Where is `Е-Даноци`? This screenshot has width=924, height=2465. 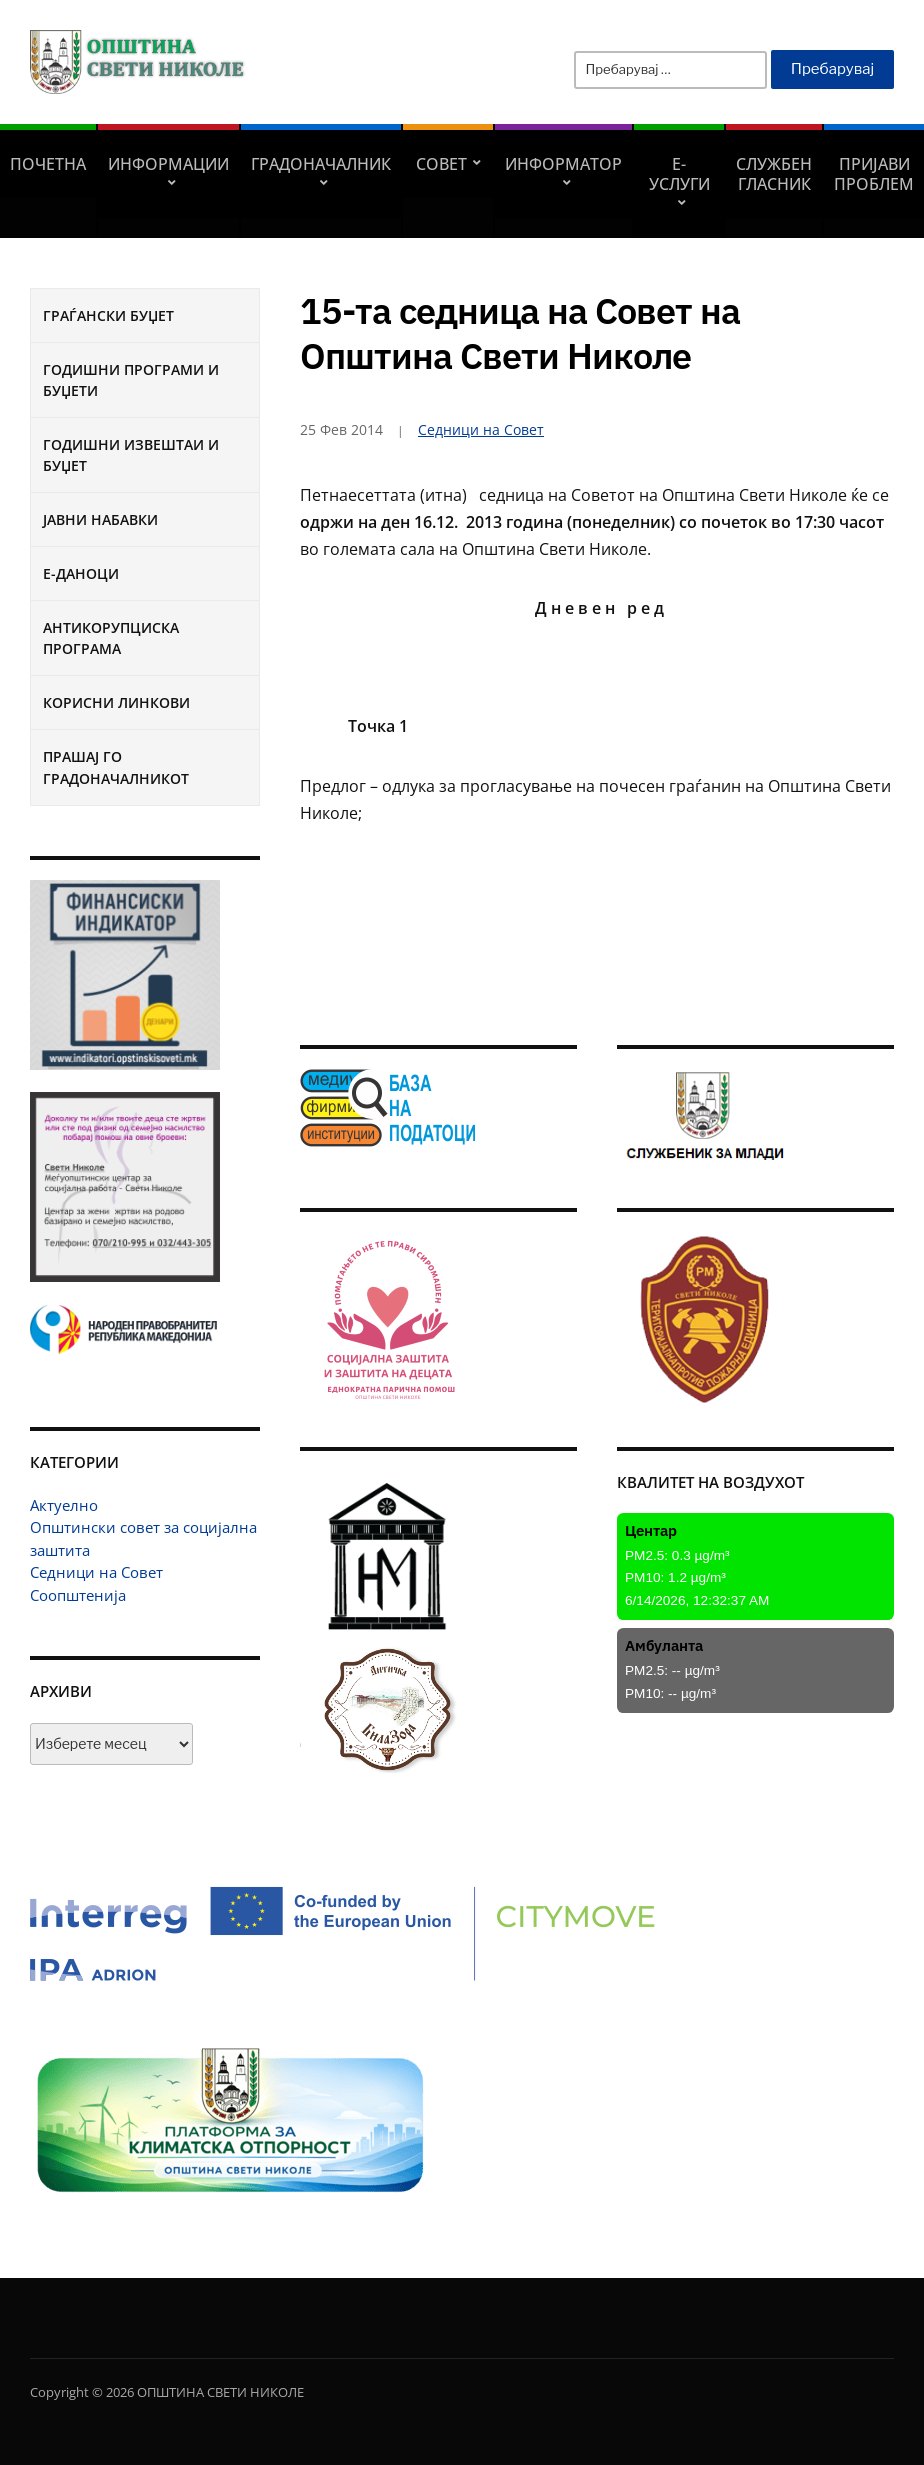
Е-Даноци is located at coordinates (81, 573).